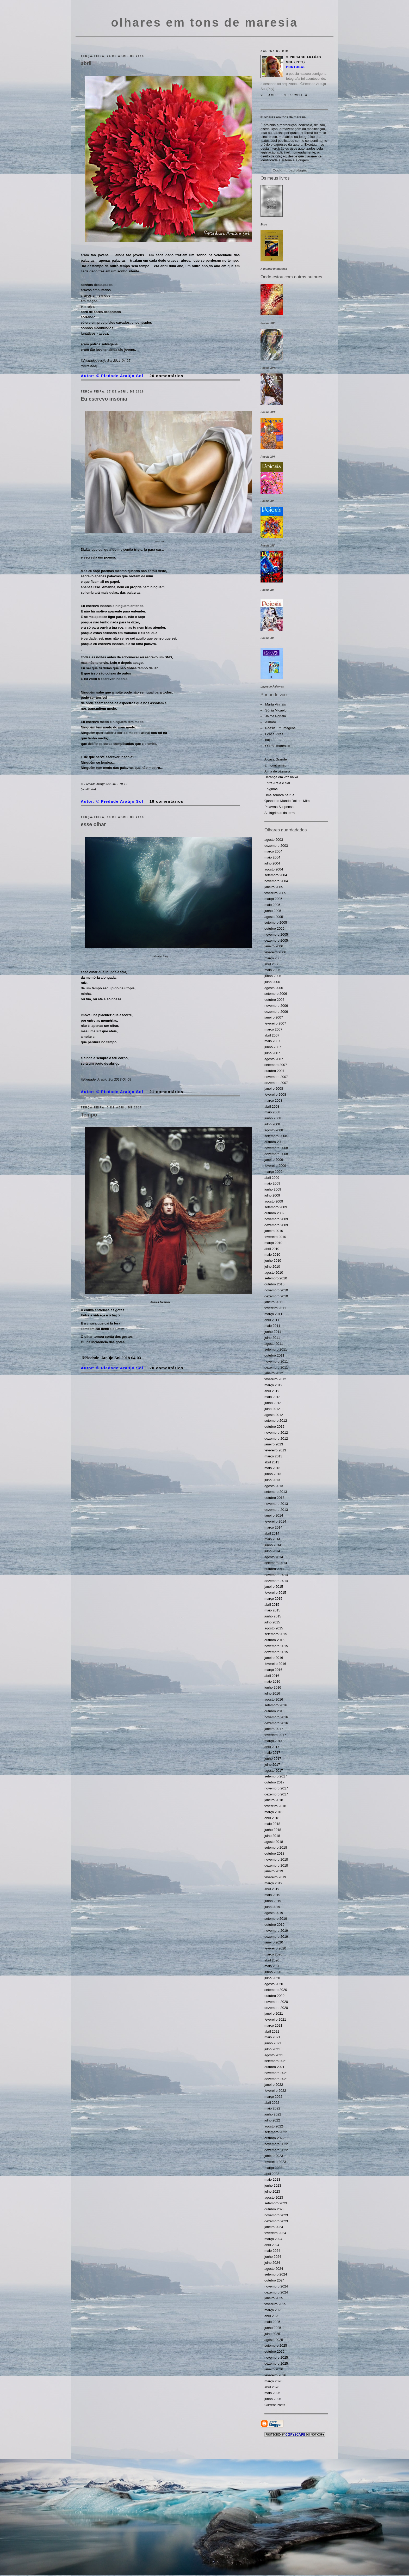 Image resolution: width=409 pixels, height=2576 pixels. What do you see at coordinates (272, 1616) in the screenshot?
I see `junho 2015` at bounding box center [272, 1616].